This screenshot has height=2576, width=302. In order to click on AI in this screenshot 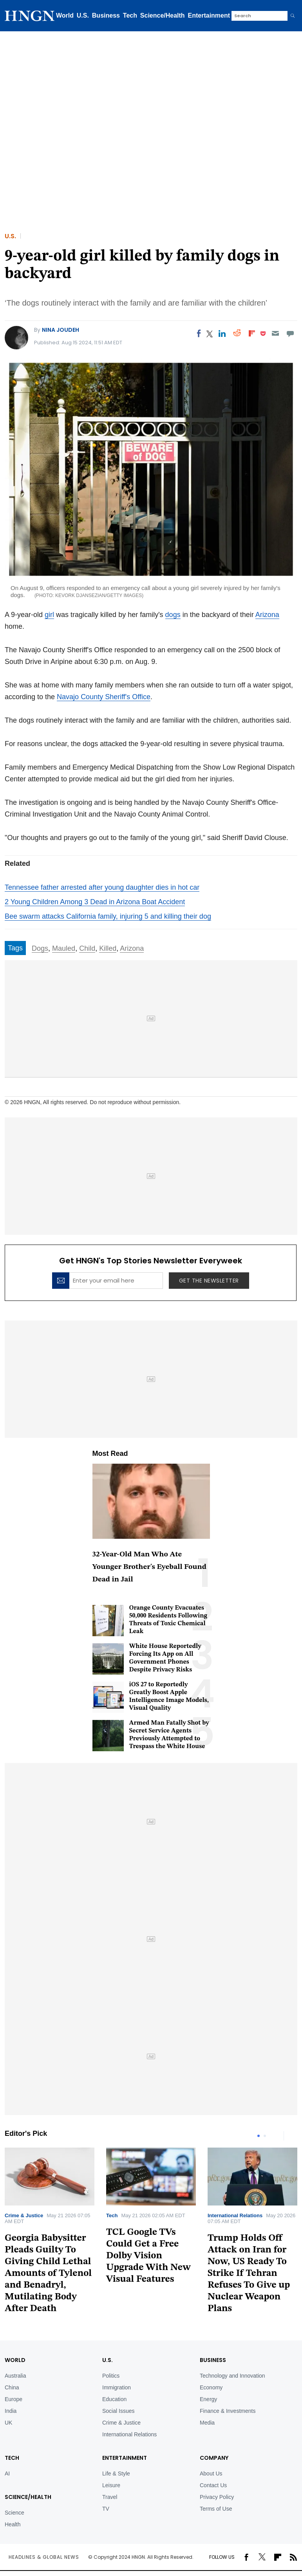, I will do `click(7, 2473)`.